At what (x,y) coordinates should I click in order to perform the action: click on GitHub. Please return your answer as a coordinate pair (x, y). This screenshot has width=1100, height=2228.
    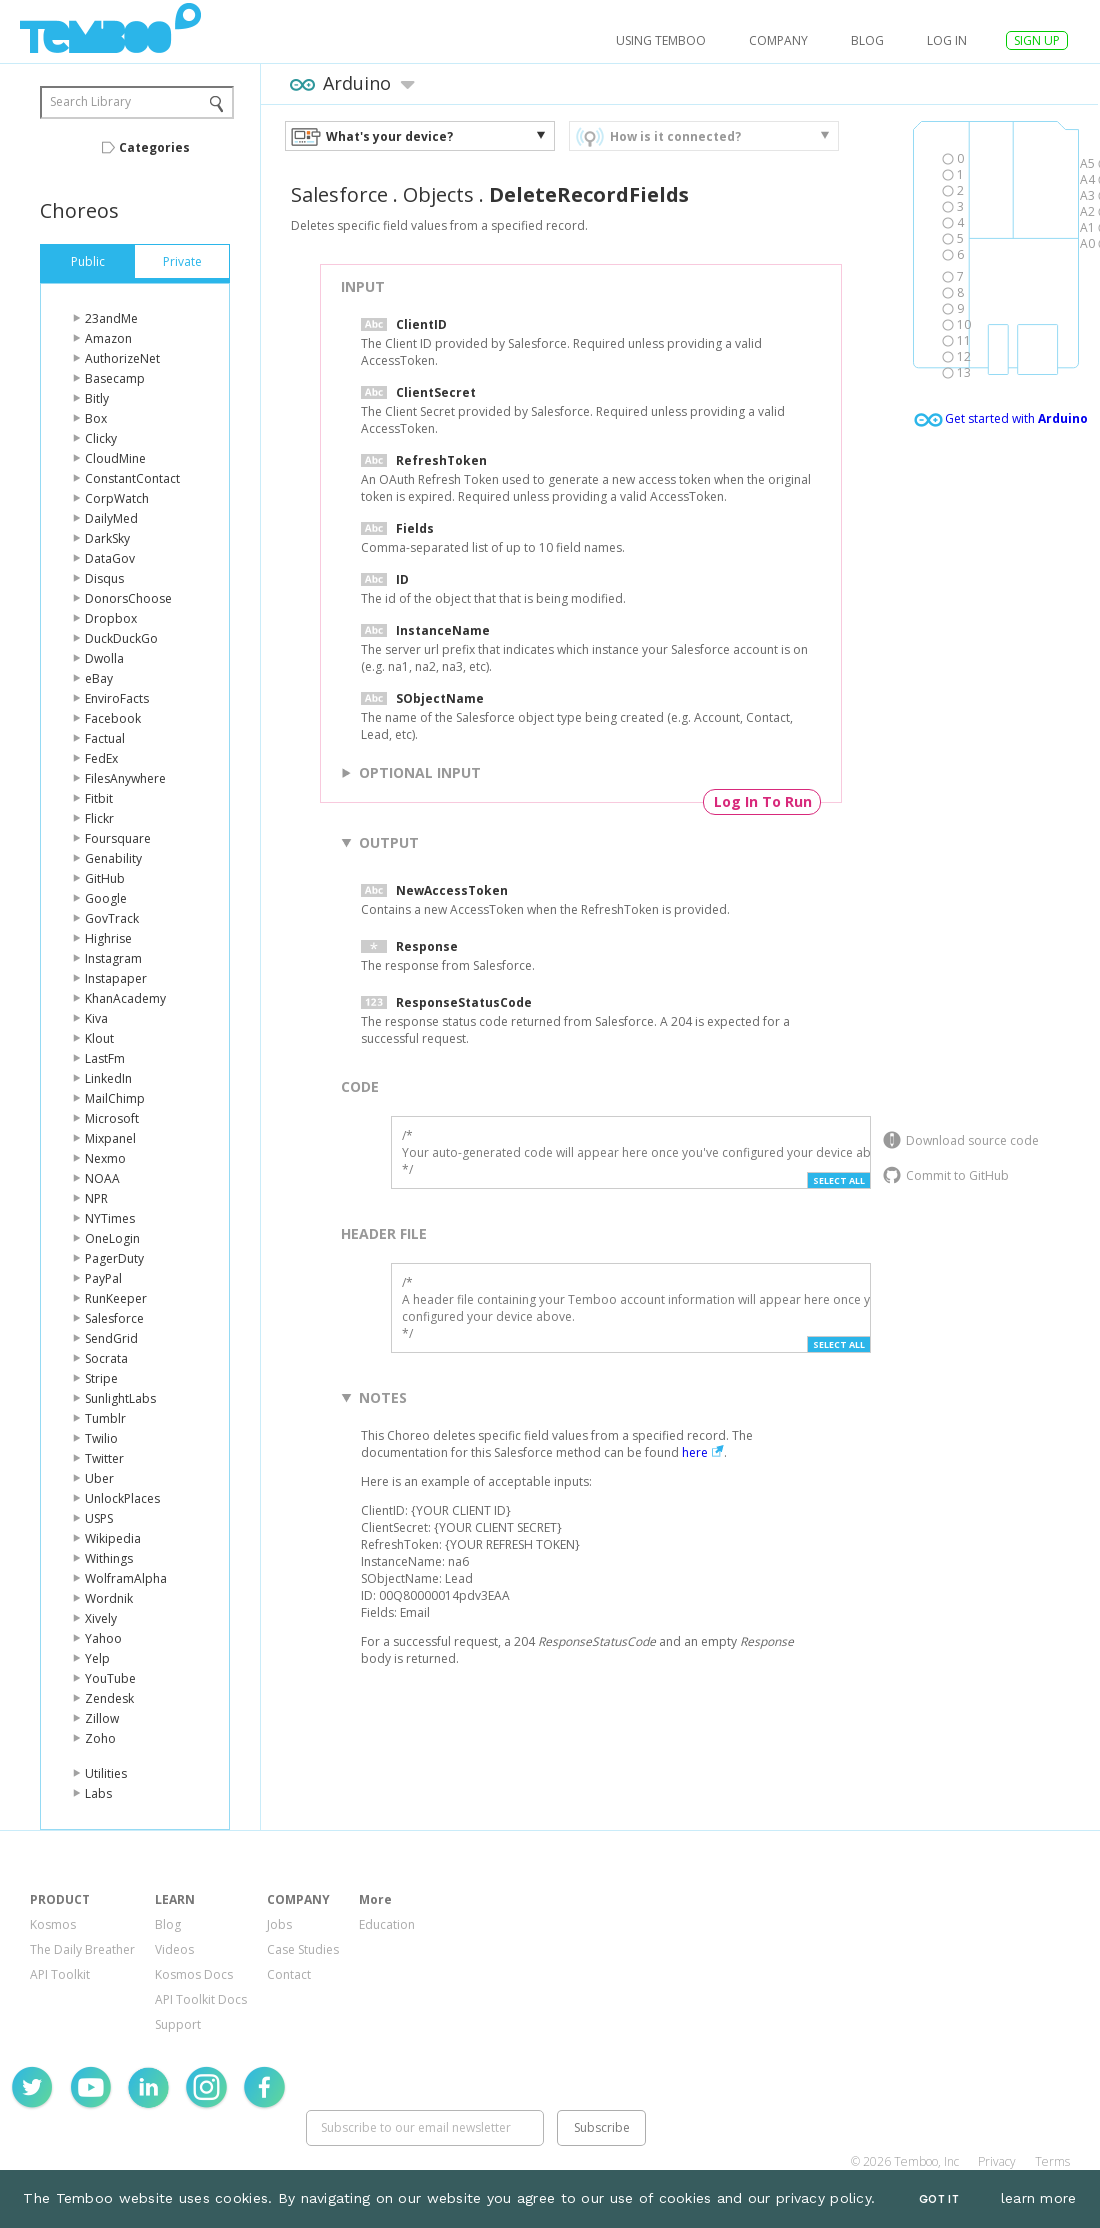
    Looking at the image, I should click on (105, 878).